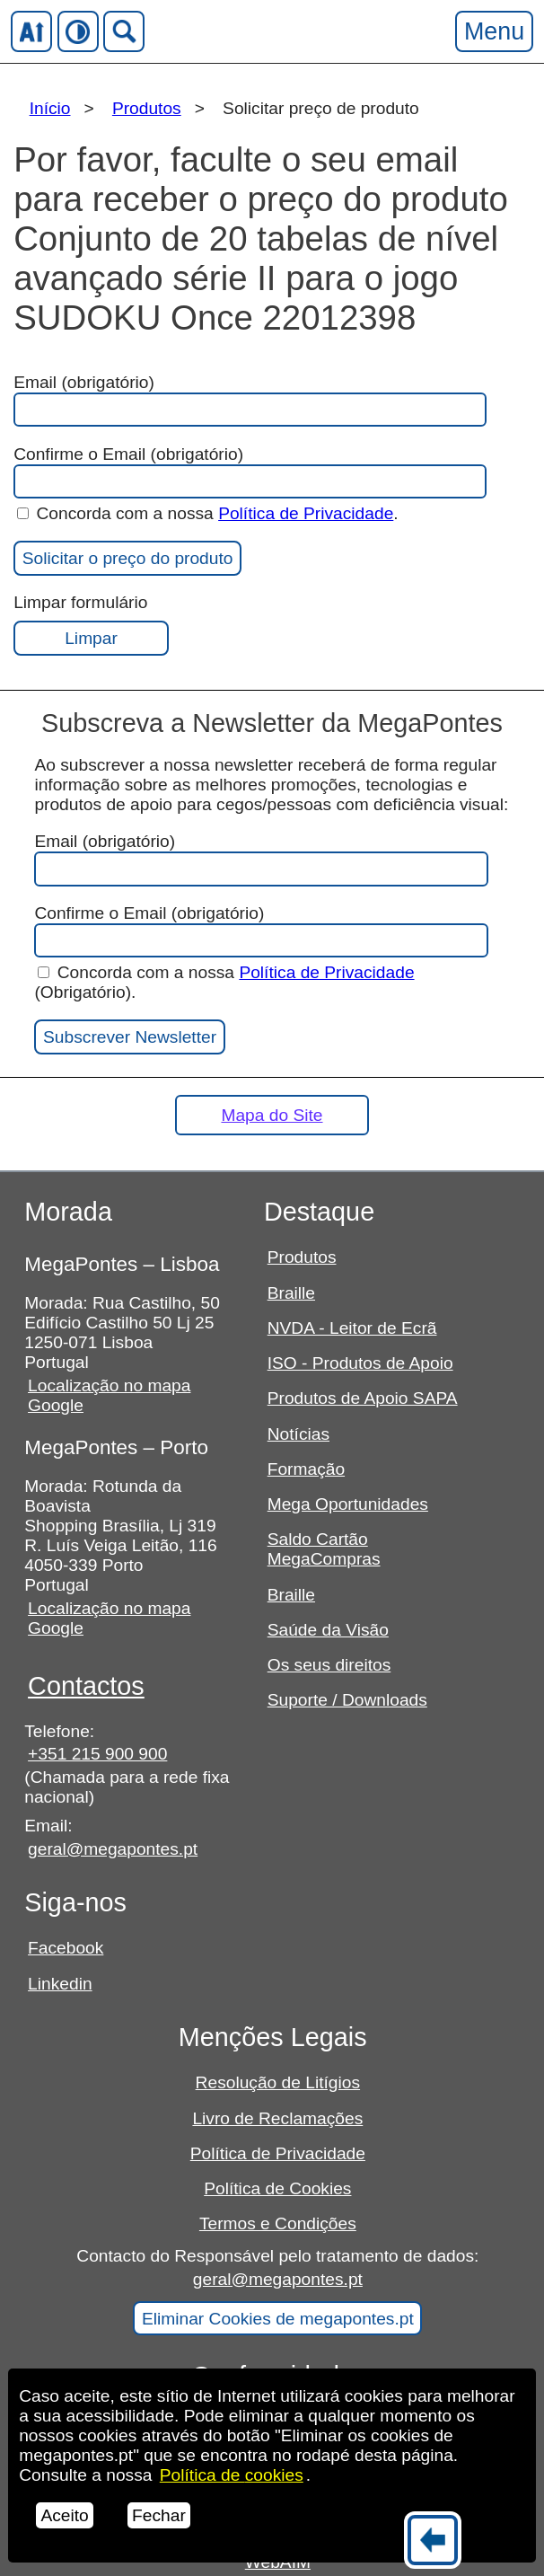 The height and width of the screenshot is (2576, 544). I want to click on Linkedin, so click(60, 1983).